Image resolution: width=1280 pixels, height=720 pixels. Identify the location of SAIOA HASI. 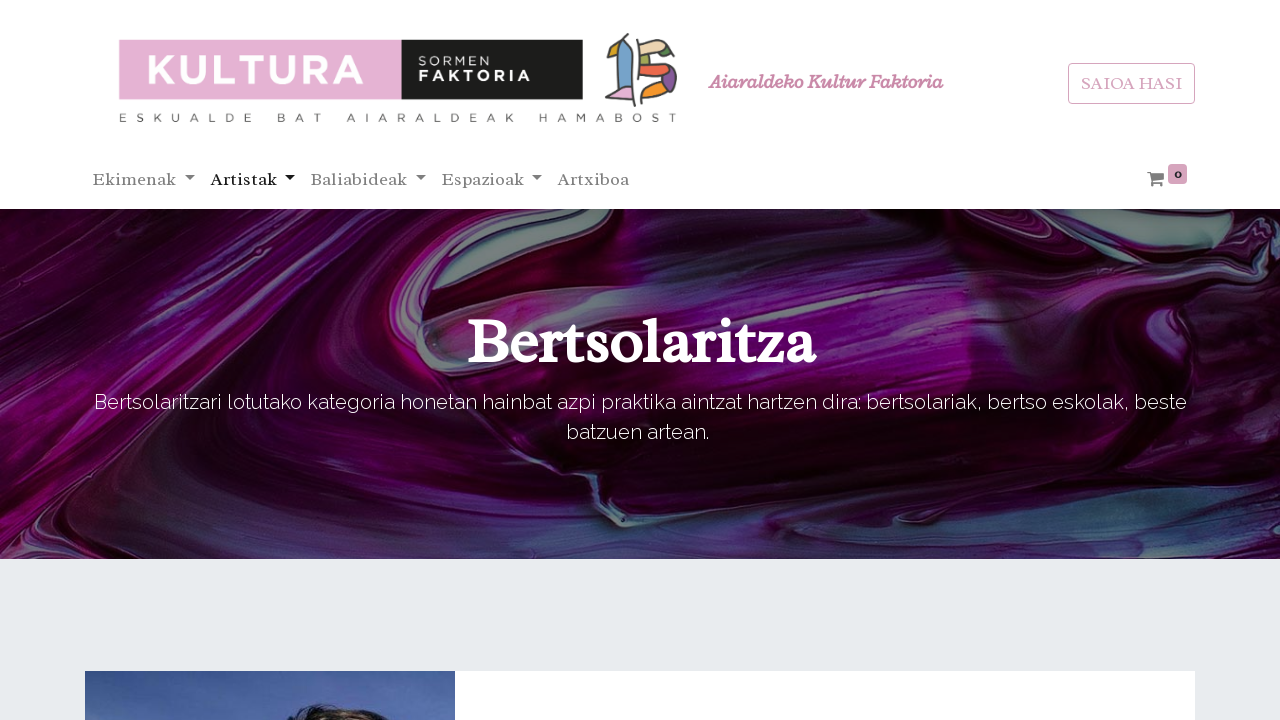
(1131, 83).